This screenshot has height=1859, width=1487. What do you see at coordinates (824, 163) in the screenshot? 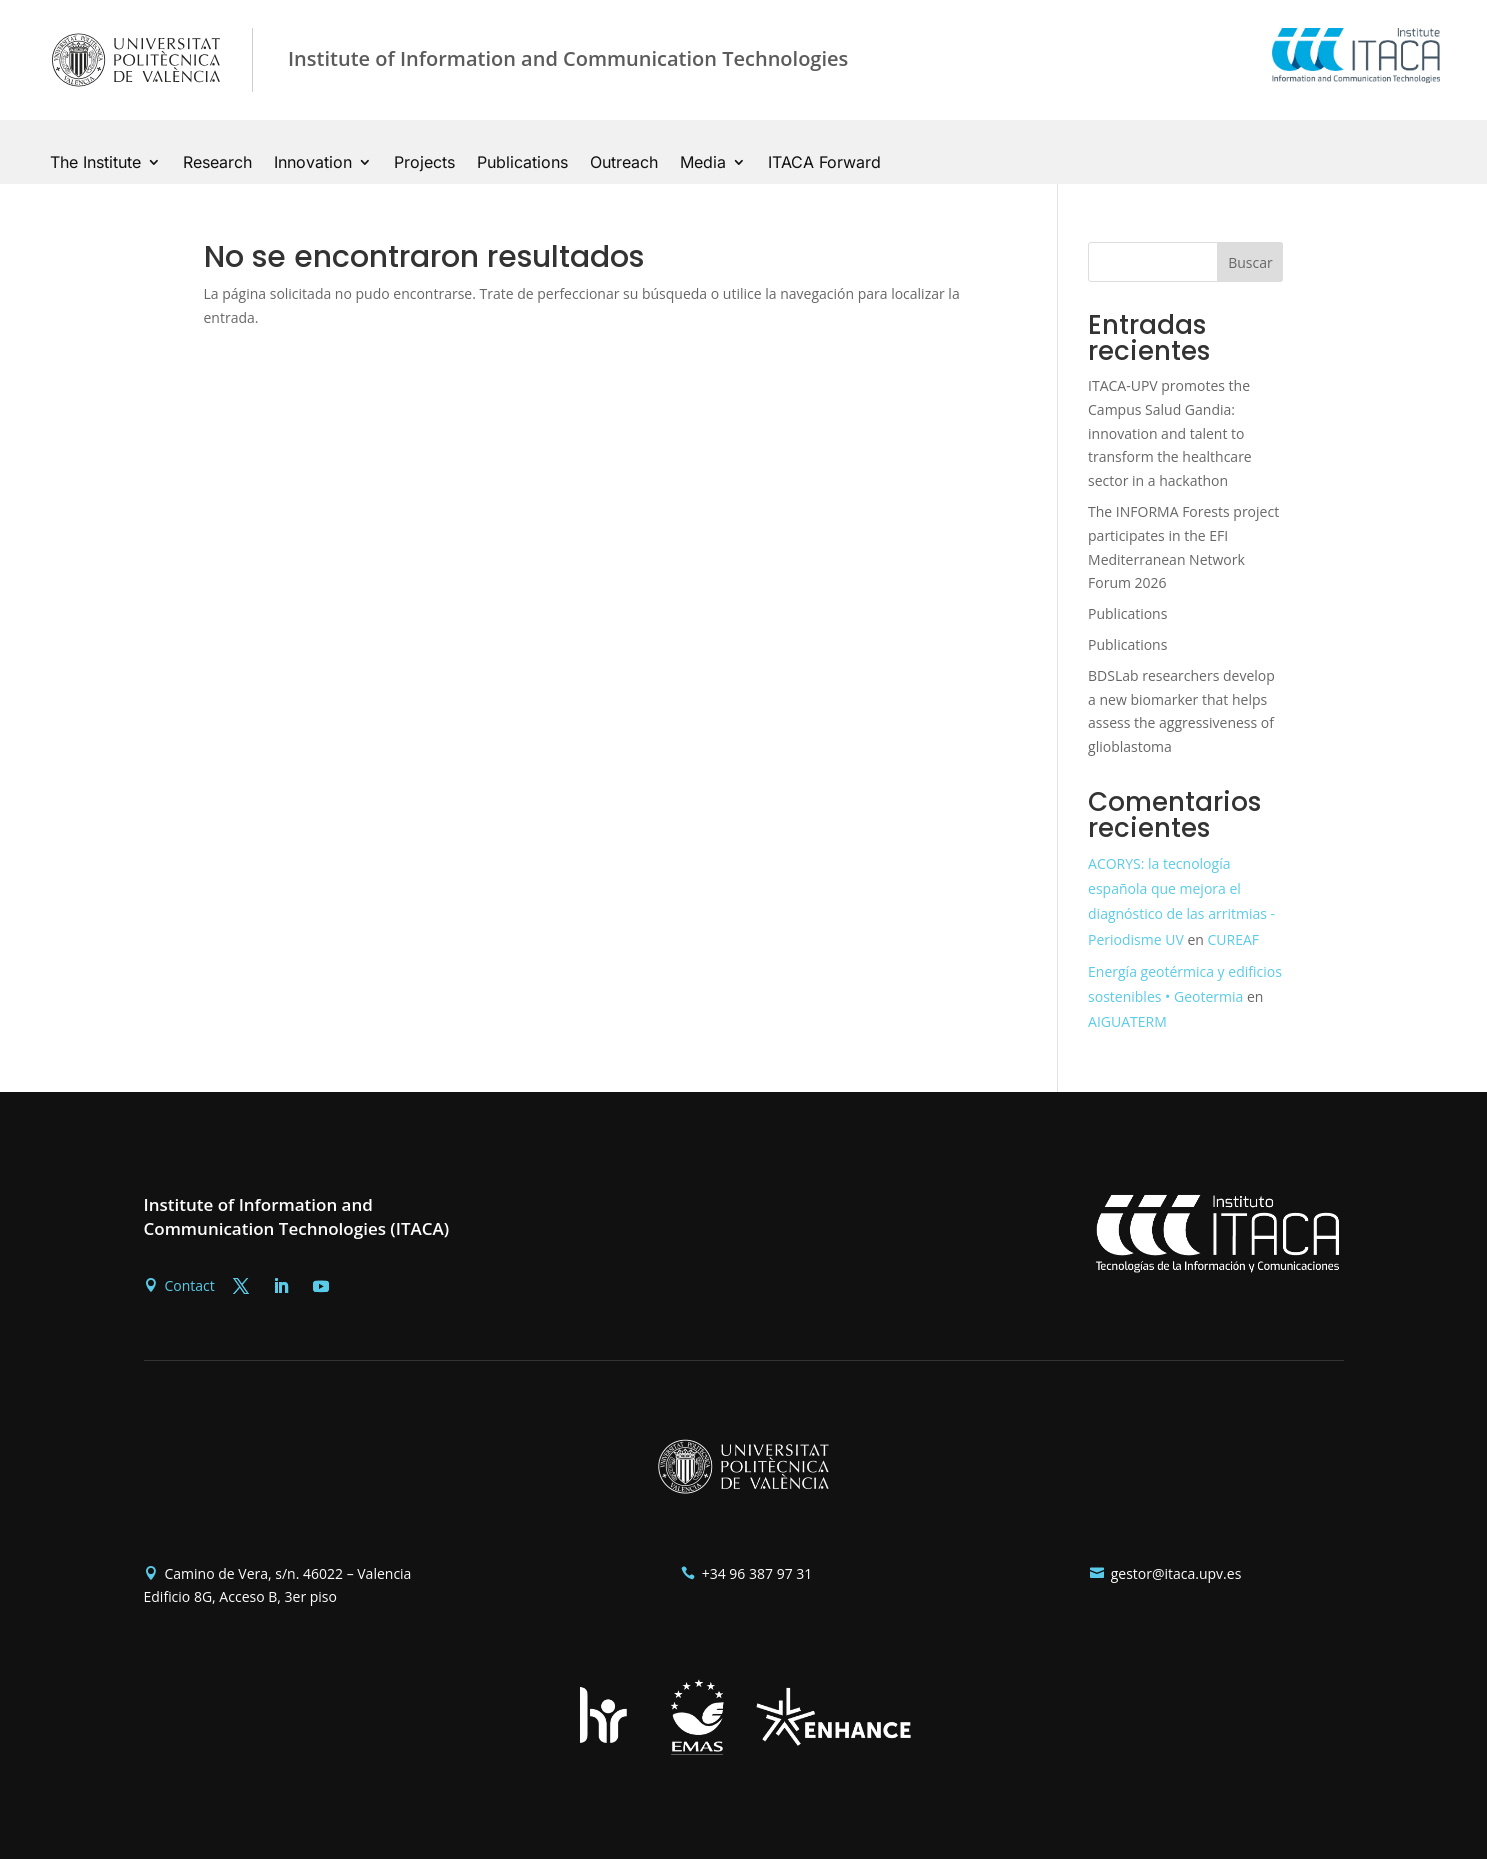
I see `ITACA Forward` at bounding box center [824, 163].